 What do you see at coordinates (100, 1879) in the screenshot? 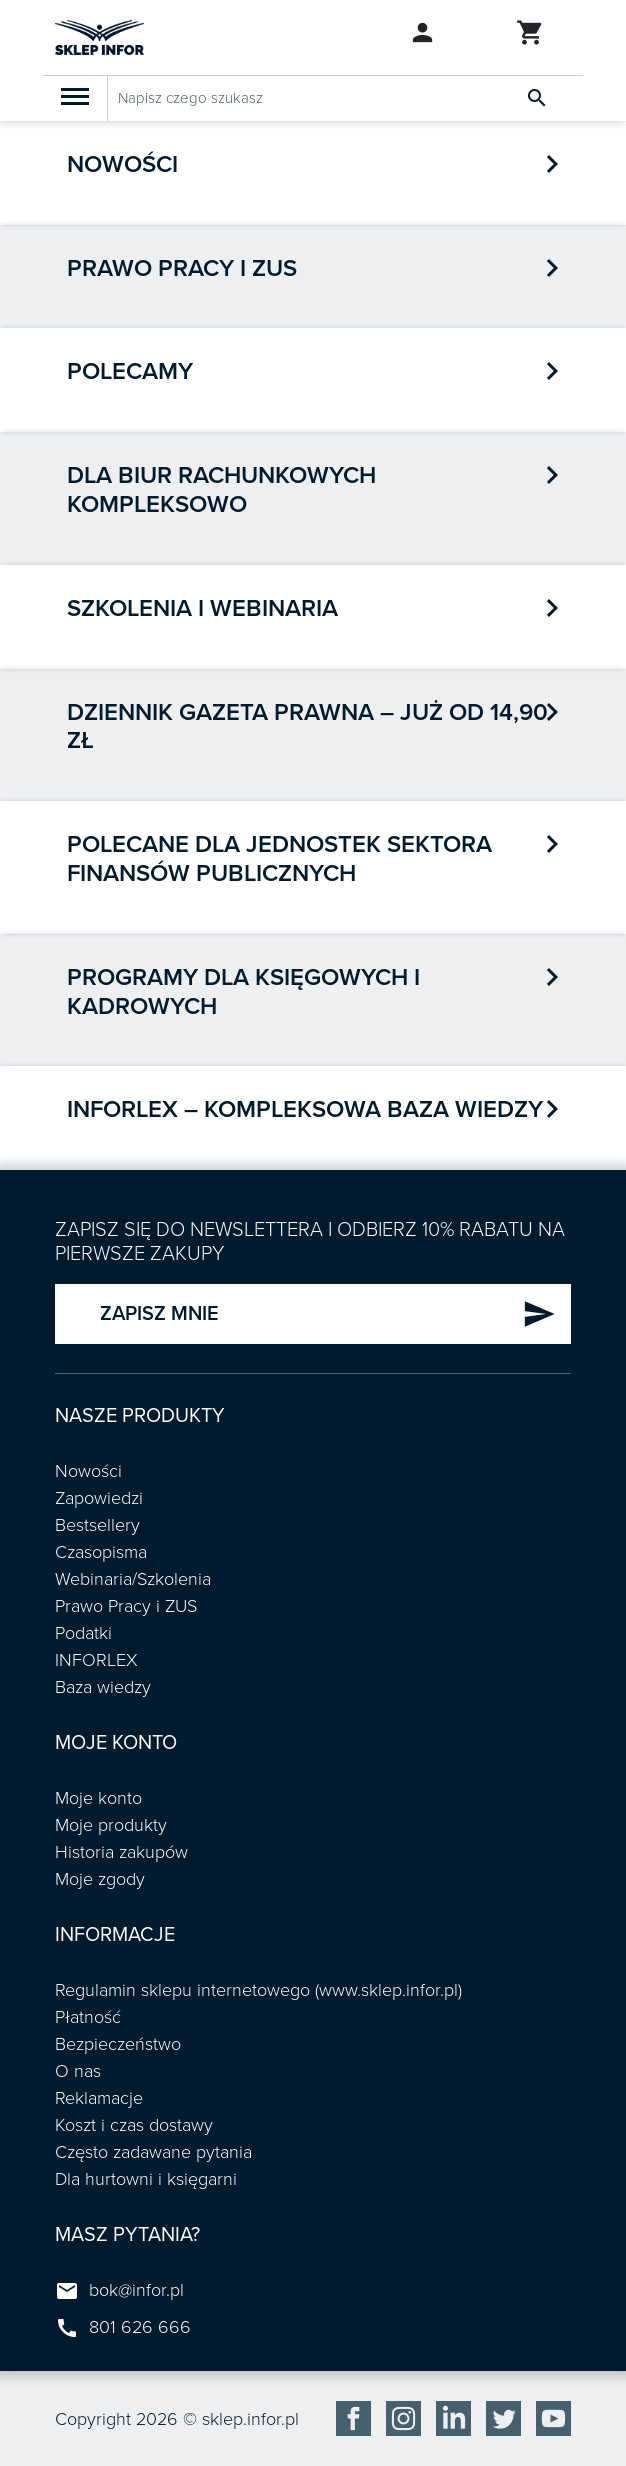
I see `Moje zgody` at bounding box center [100, 1879].